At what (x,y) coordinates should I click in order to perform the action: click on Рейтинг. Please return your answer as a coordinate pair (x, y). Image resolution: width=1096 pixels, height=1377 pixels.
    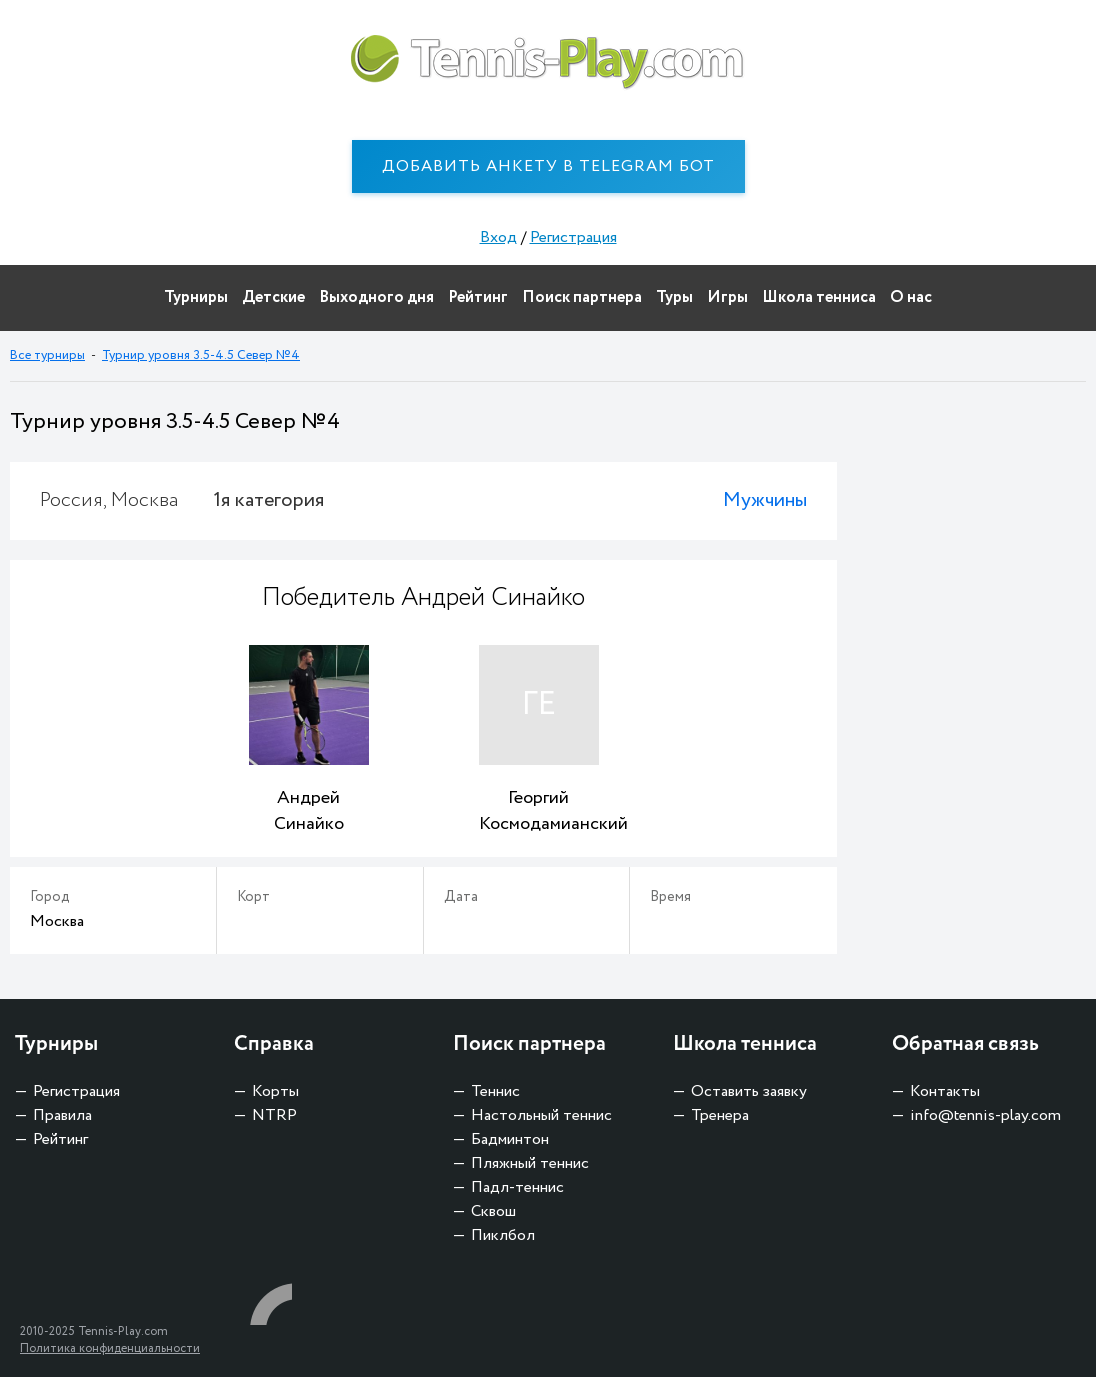
    Looking at the image, I should click on (478, 297).